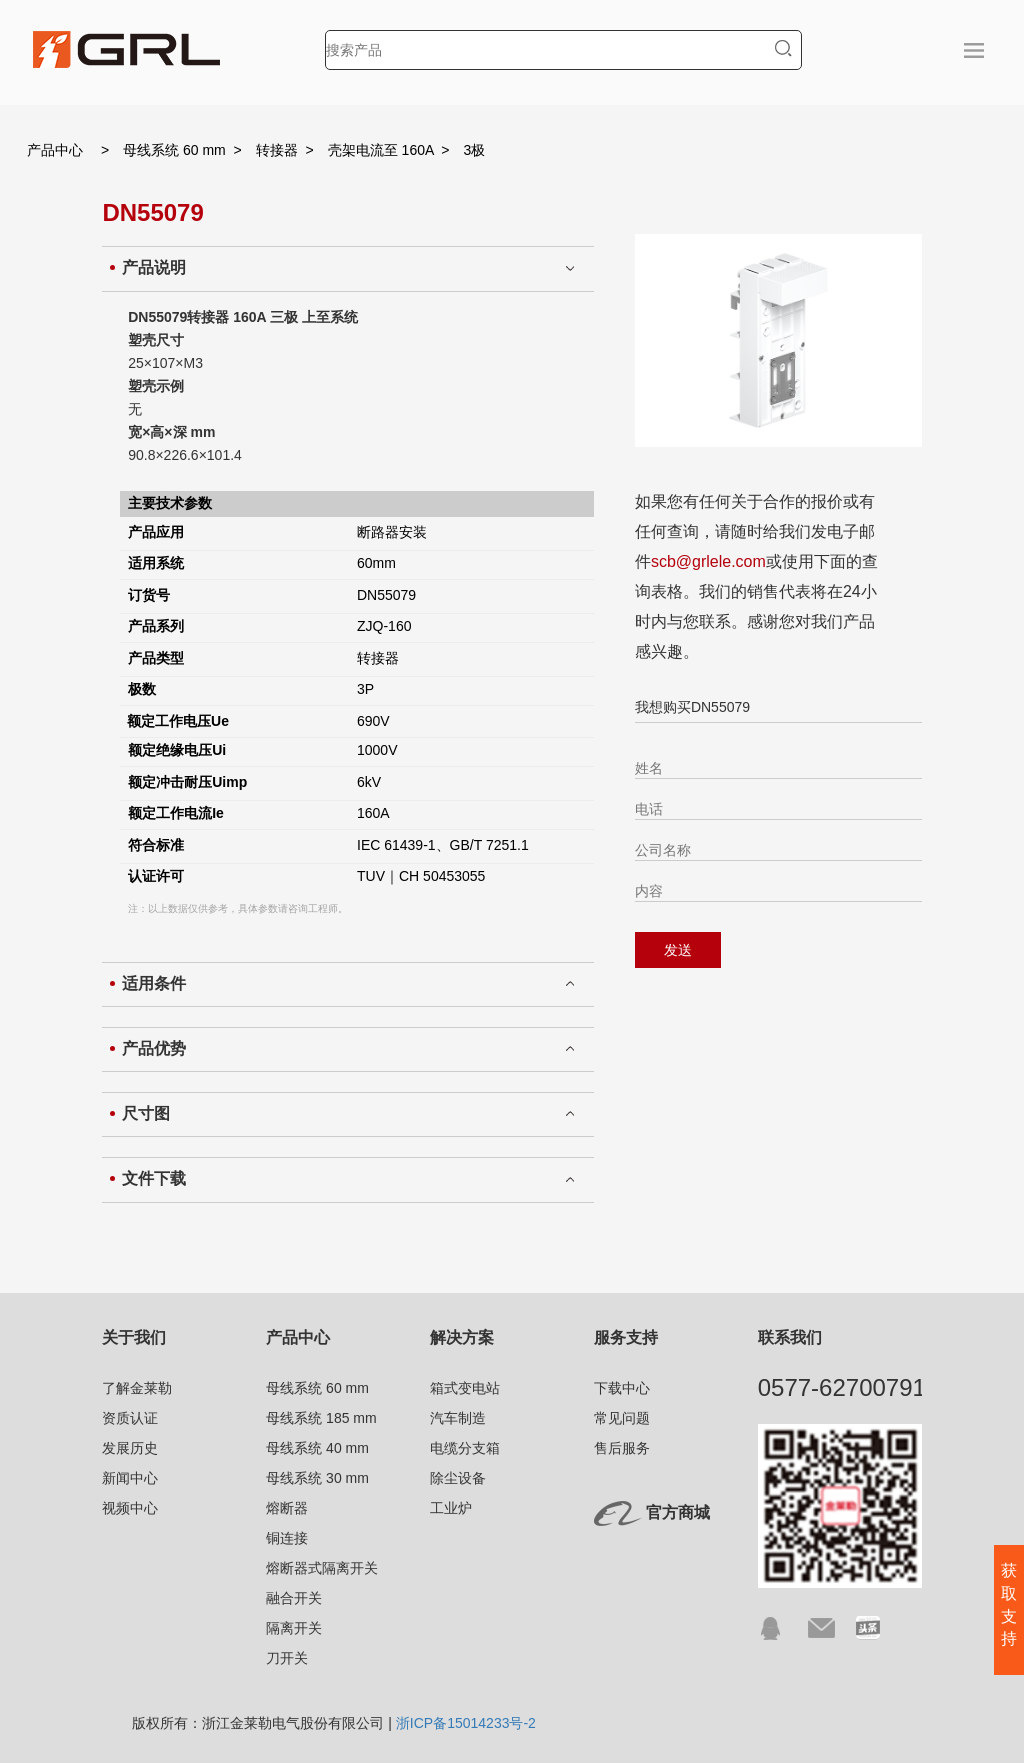 The height and width of the screenshot is (1763, 1024). I want to click on 解决方案, so click(462, 1337).